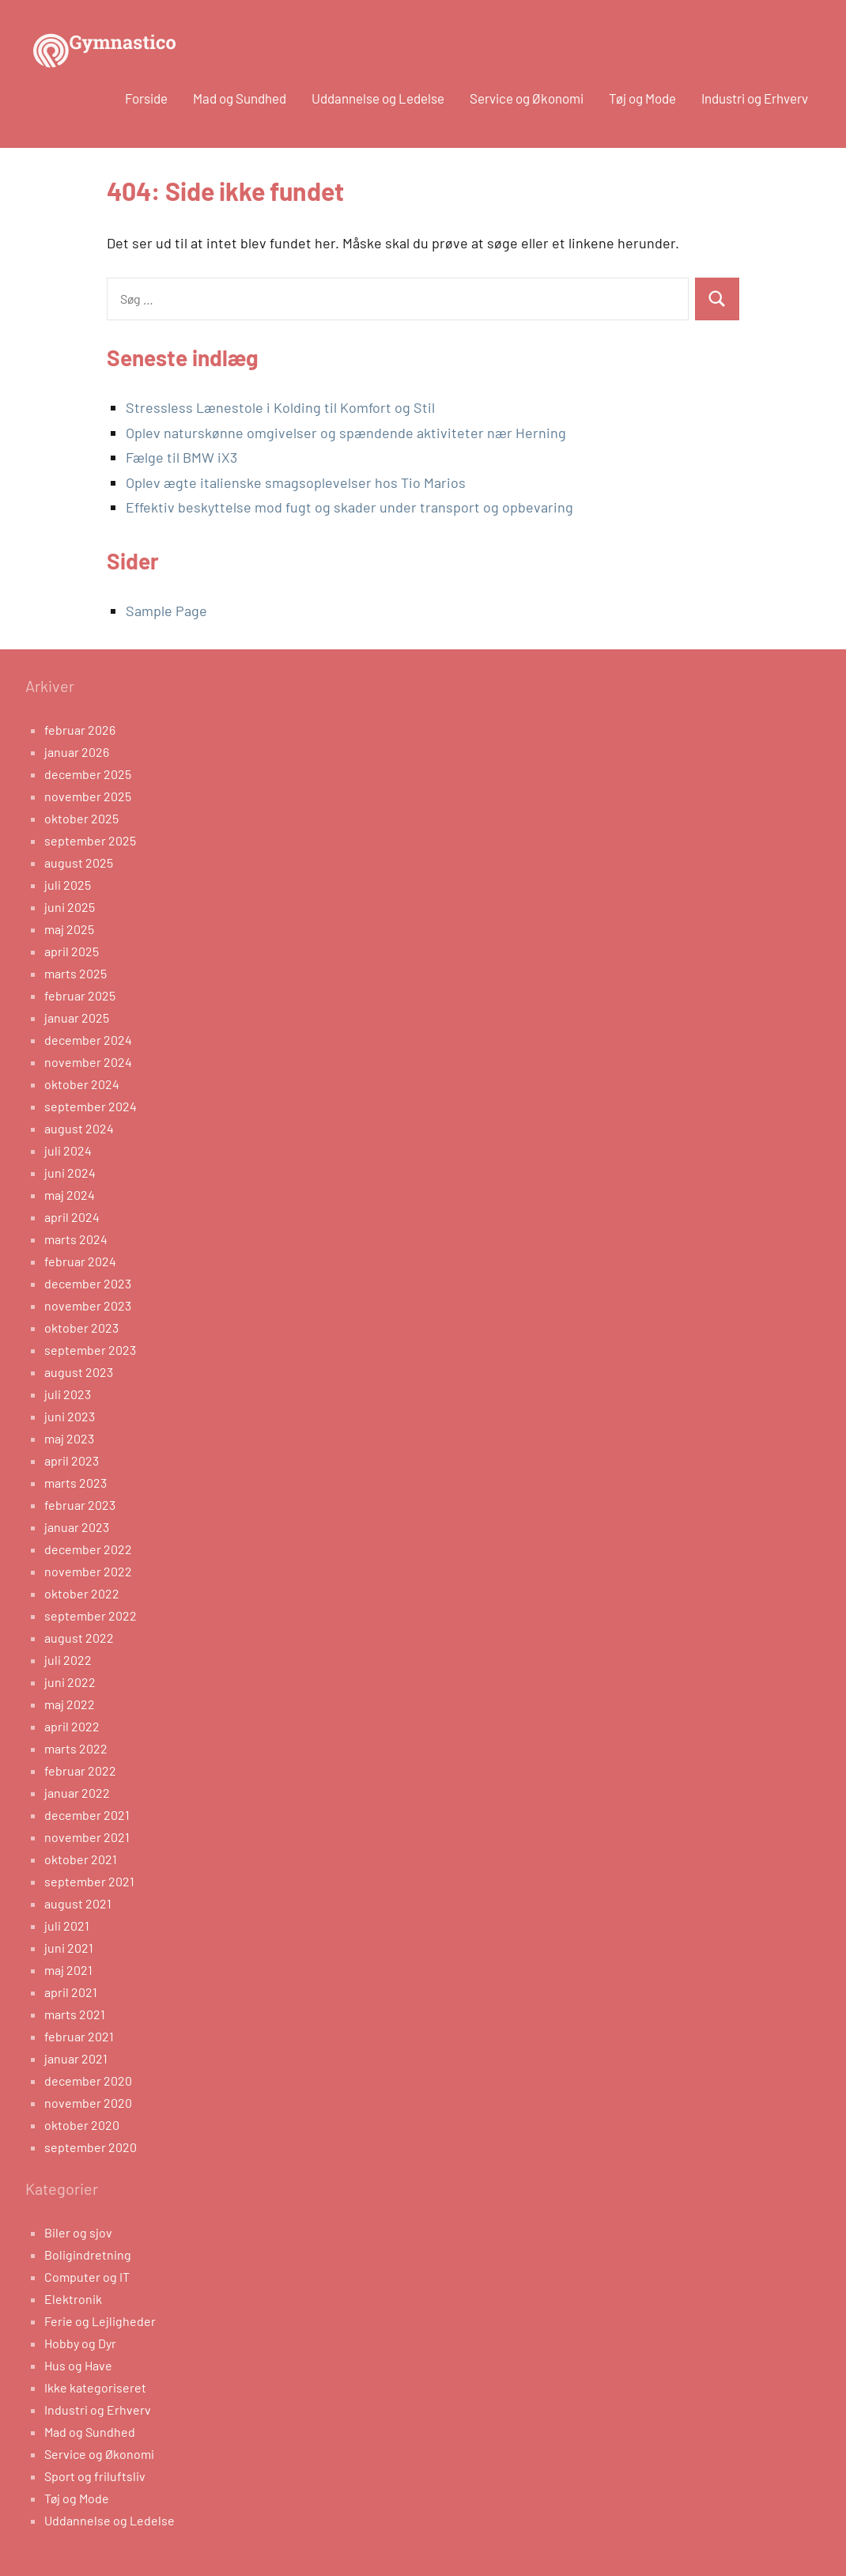 The width and height of the screenshot is (846, 2576). What do you see at coordinates (239, 98) in the screenshot?
I see `Mad og Sundhed` at bounding box center [239, 98].